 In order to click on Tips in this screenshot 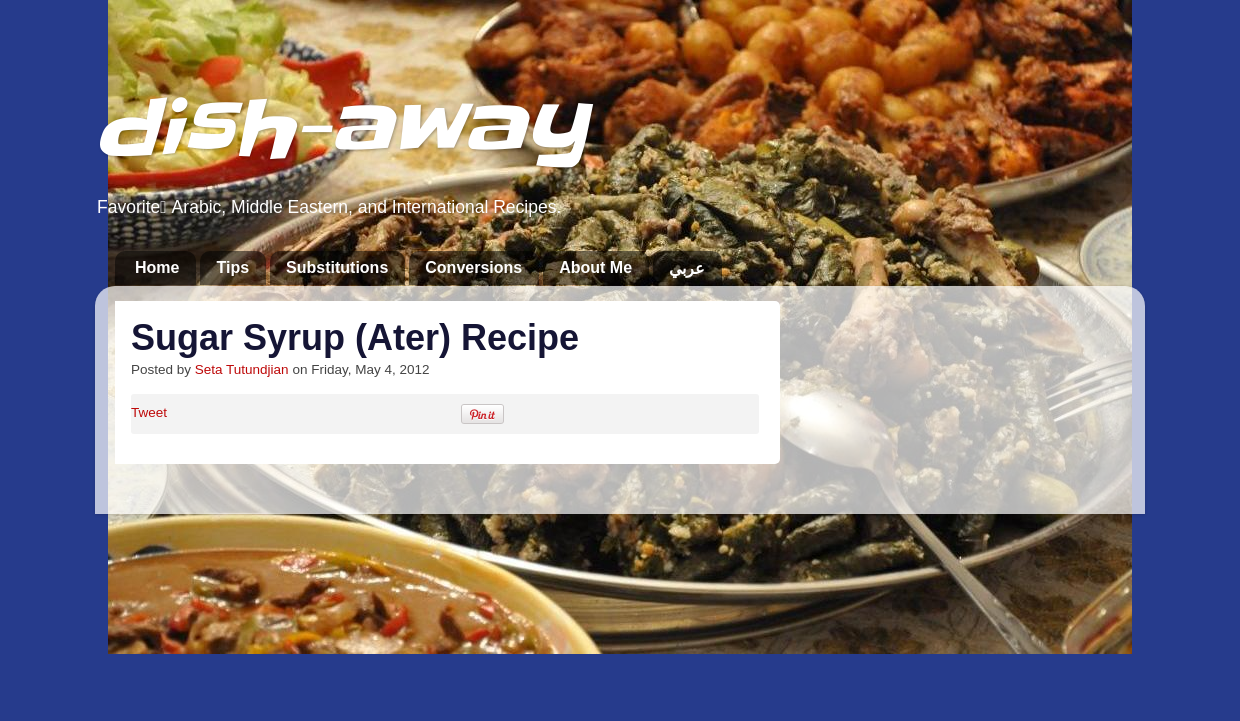, I will do `click(232, 267)`.